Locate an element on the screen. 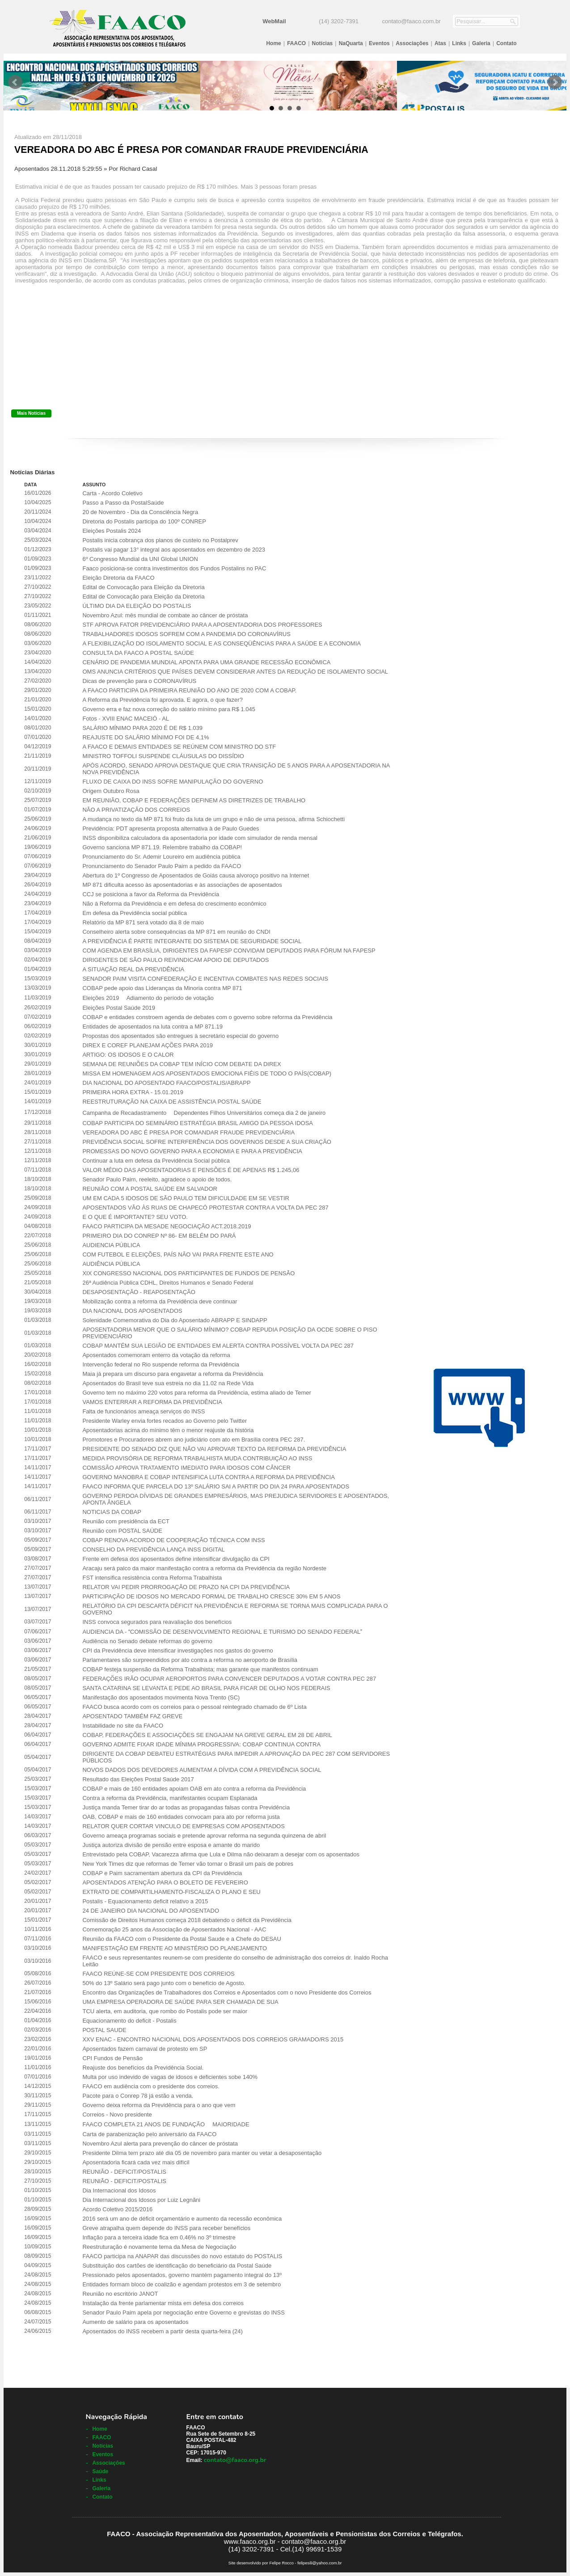 This screenshot has width=570, height=2576. Reajuste dos benefícios da Previdência Social. is located at coordinates (142, 2067).